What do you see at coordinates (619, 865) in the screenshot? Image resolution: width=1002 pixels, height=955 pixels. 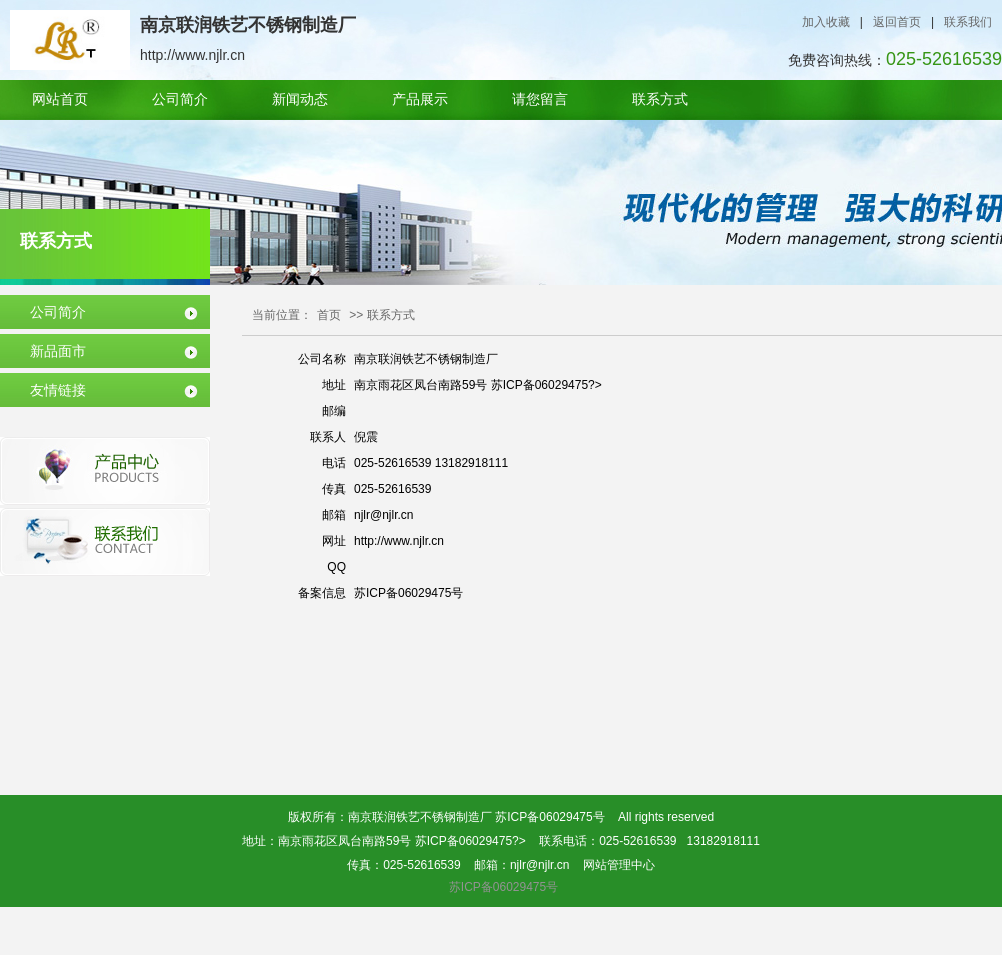 I see `网站管理中心` at bounding box center [619, 865].